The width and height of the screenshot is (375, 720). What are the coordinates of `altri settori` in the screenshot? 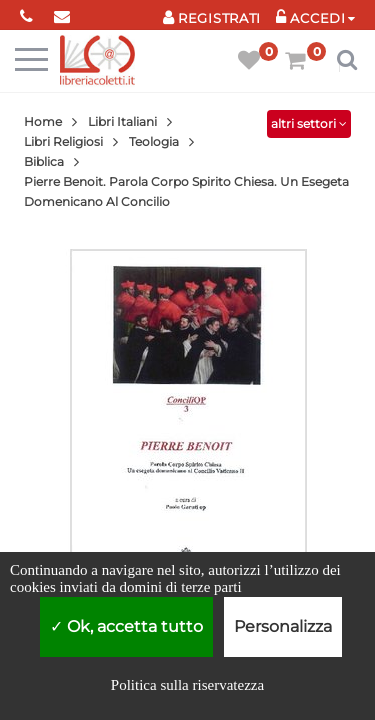 It's located at (309, 123).